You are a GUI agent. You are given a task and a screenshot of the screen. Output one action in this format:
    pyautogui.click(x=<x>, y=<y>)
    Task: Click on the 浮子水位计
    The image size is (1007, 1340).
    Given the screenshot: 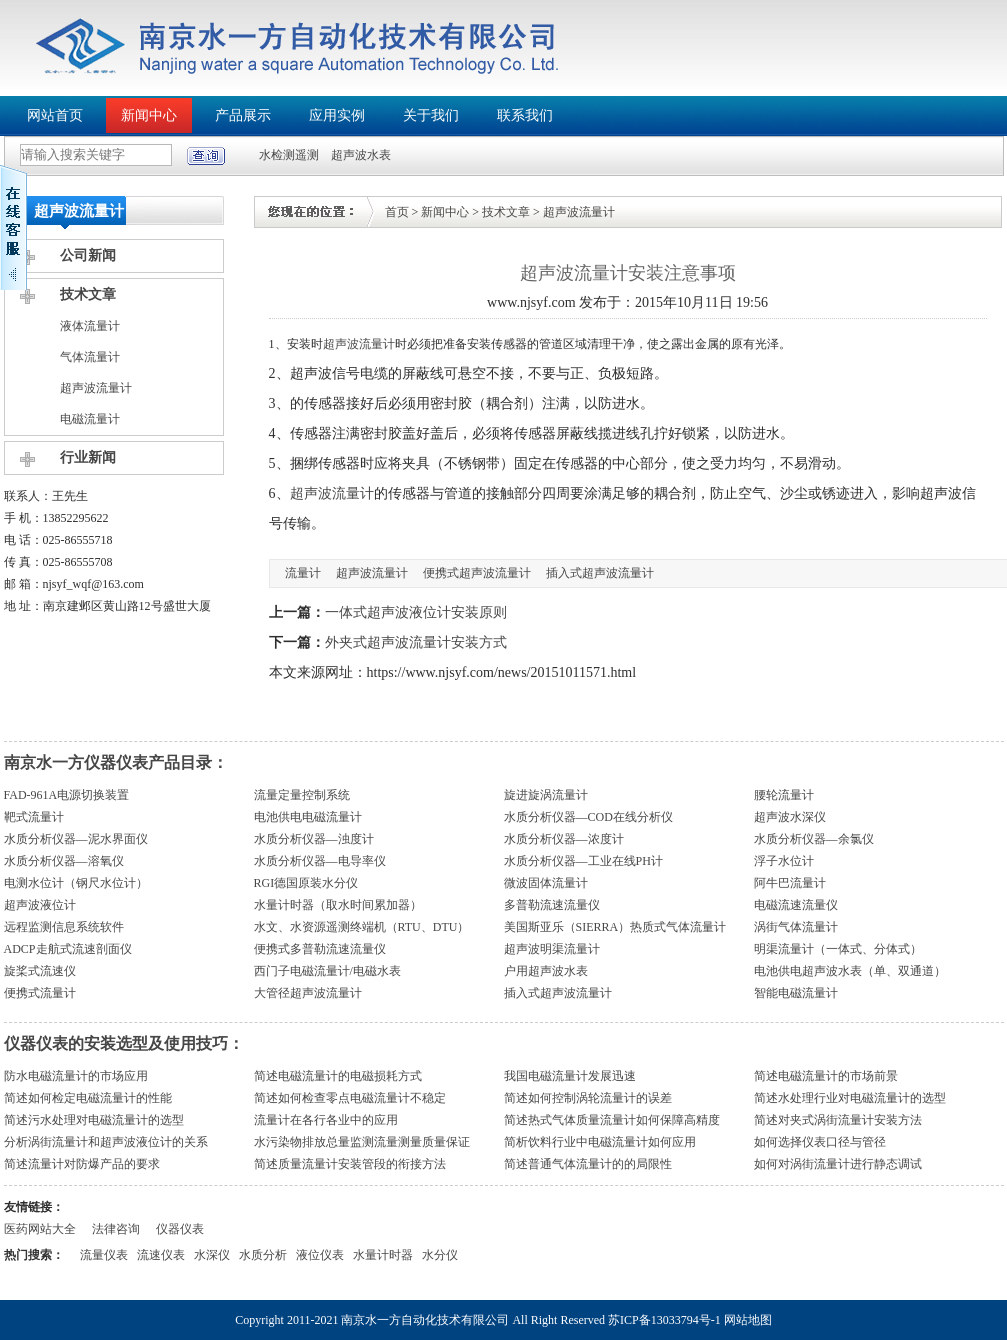 What is the action you would take?
    pyautogui.click(x=784, y=861)
    